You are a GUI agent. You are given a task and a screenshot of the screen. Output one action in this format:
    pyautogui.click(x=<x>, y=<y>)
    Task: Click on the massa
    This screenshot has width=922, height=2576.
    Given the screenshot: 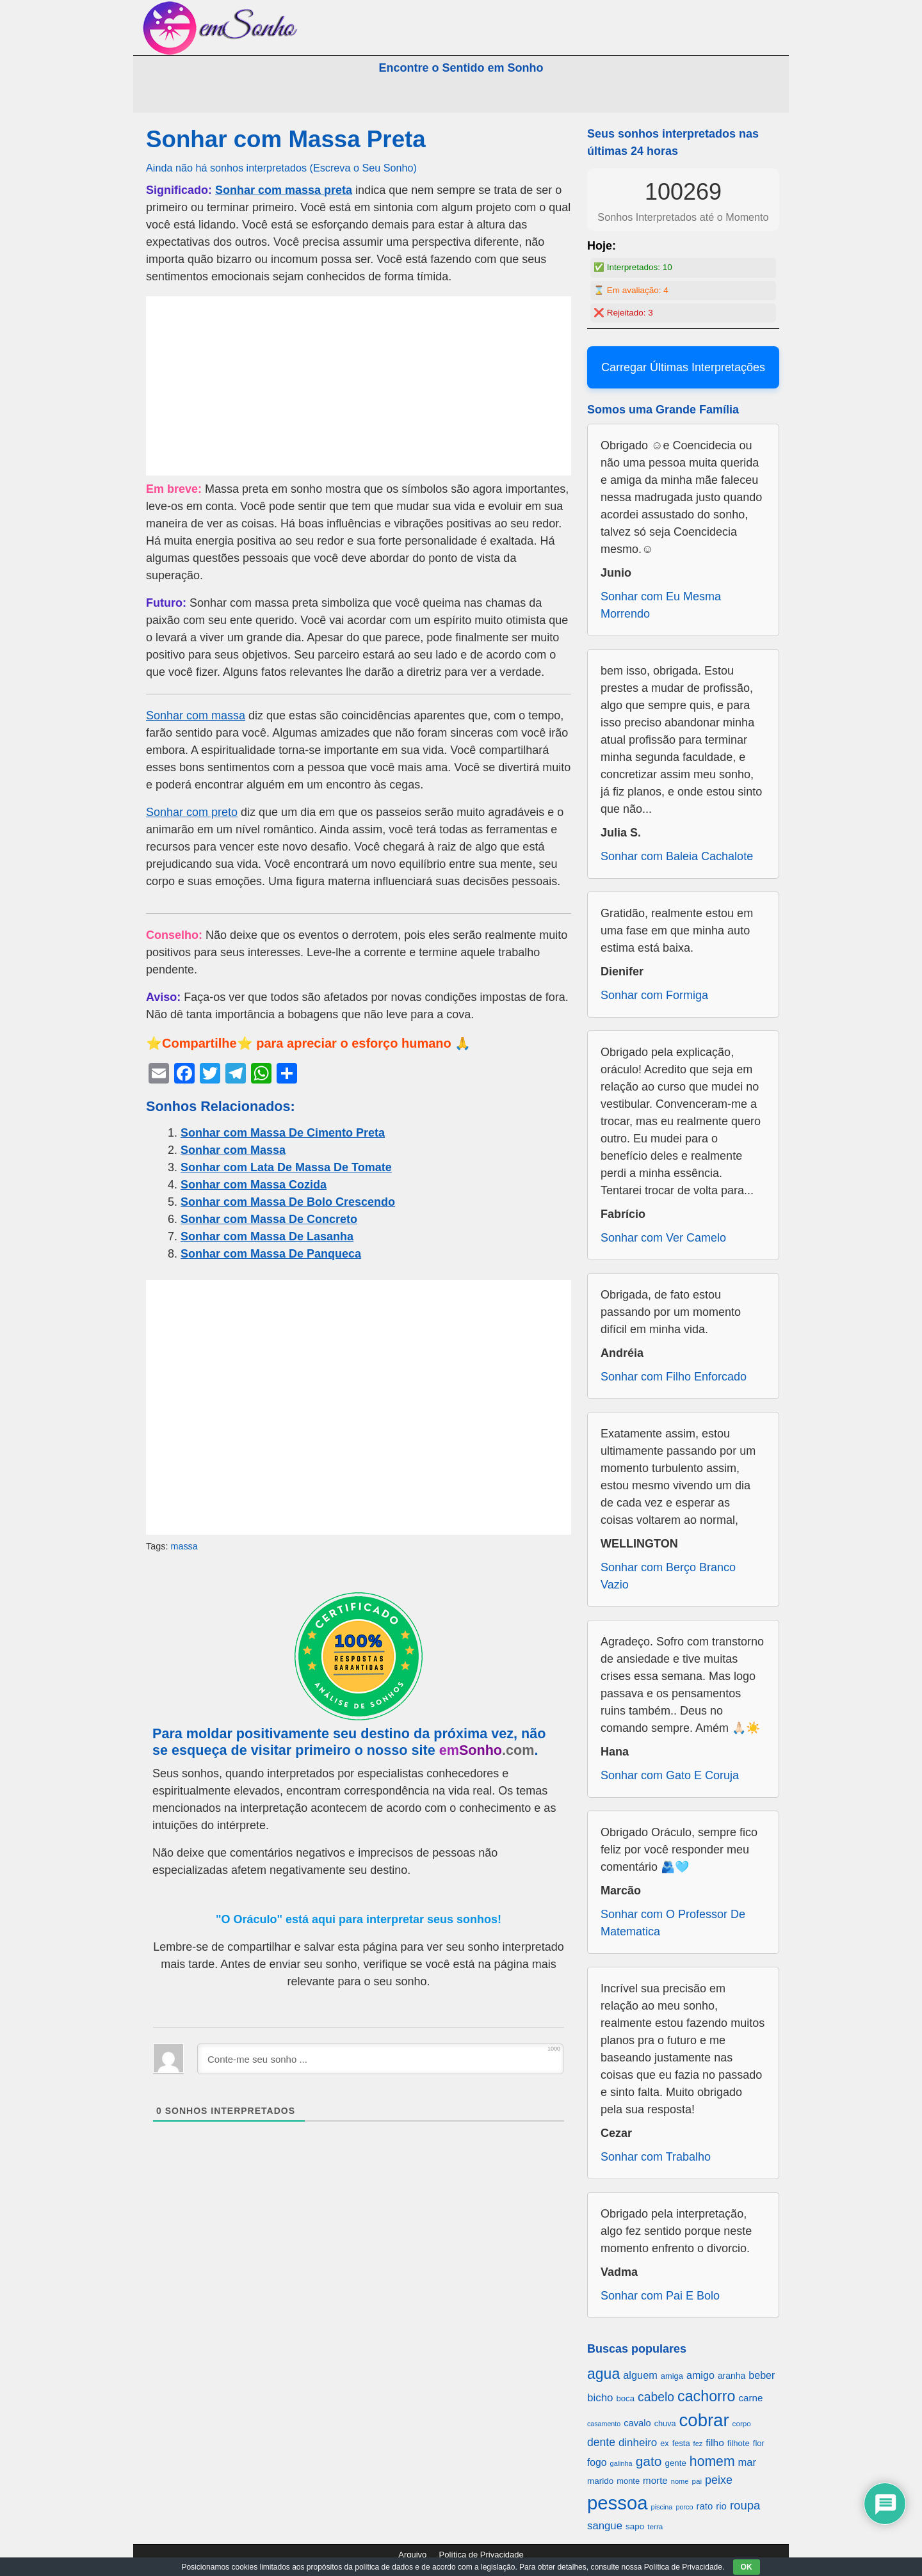 What is the action you would take?
    pyautogui.click(x=183, y=1546)
    